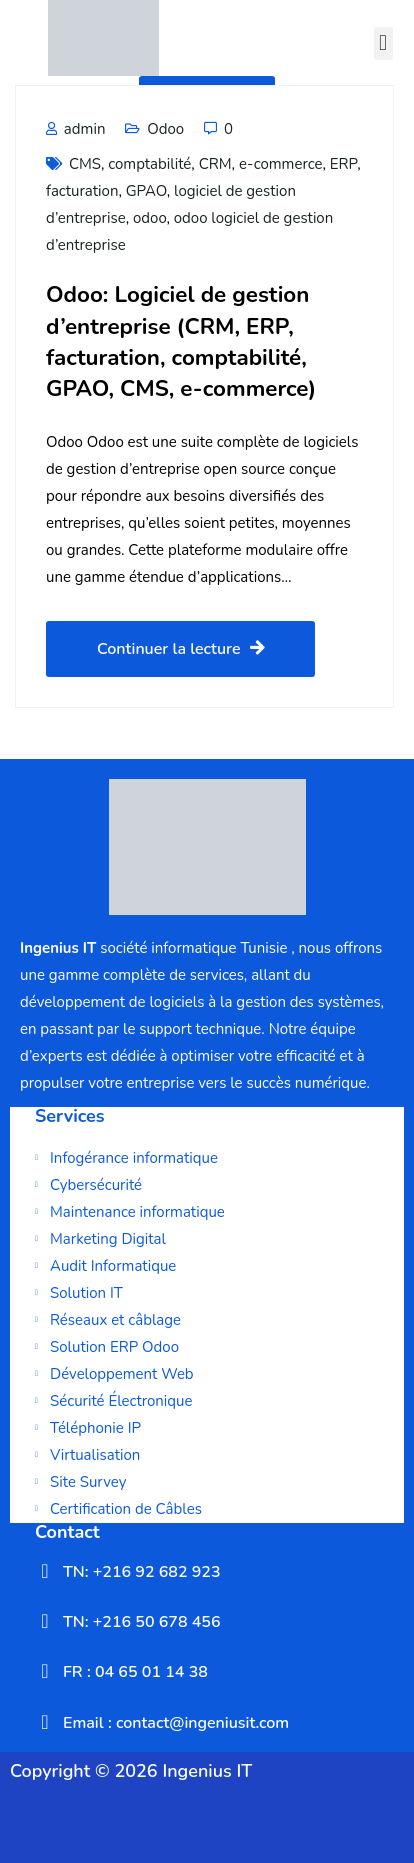  What do you see at coordinates (149, 164) in the screenshot?
I see `comptabilité` at bounding box center [149, 164].